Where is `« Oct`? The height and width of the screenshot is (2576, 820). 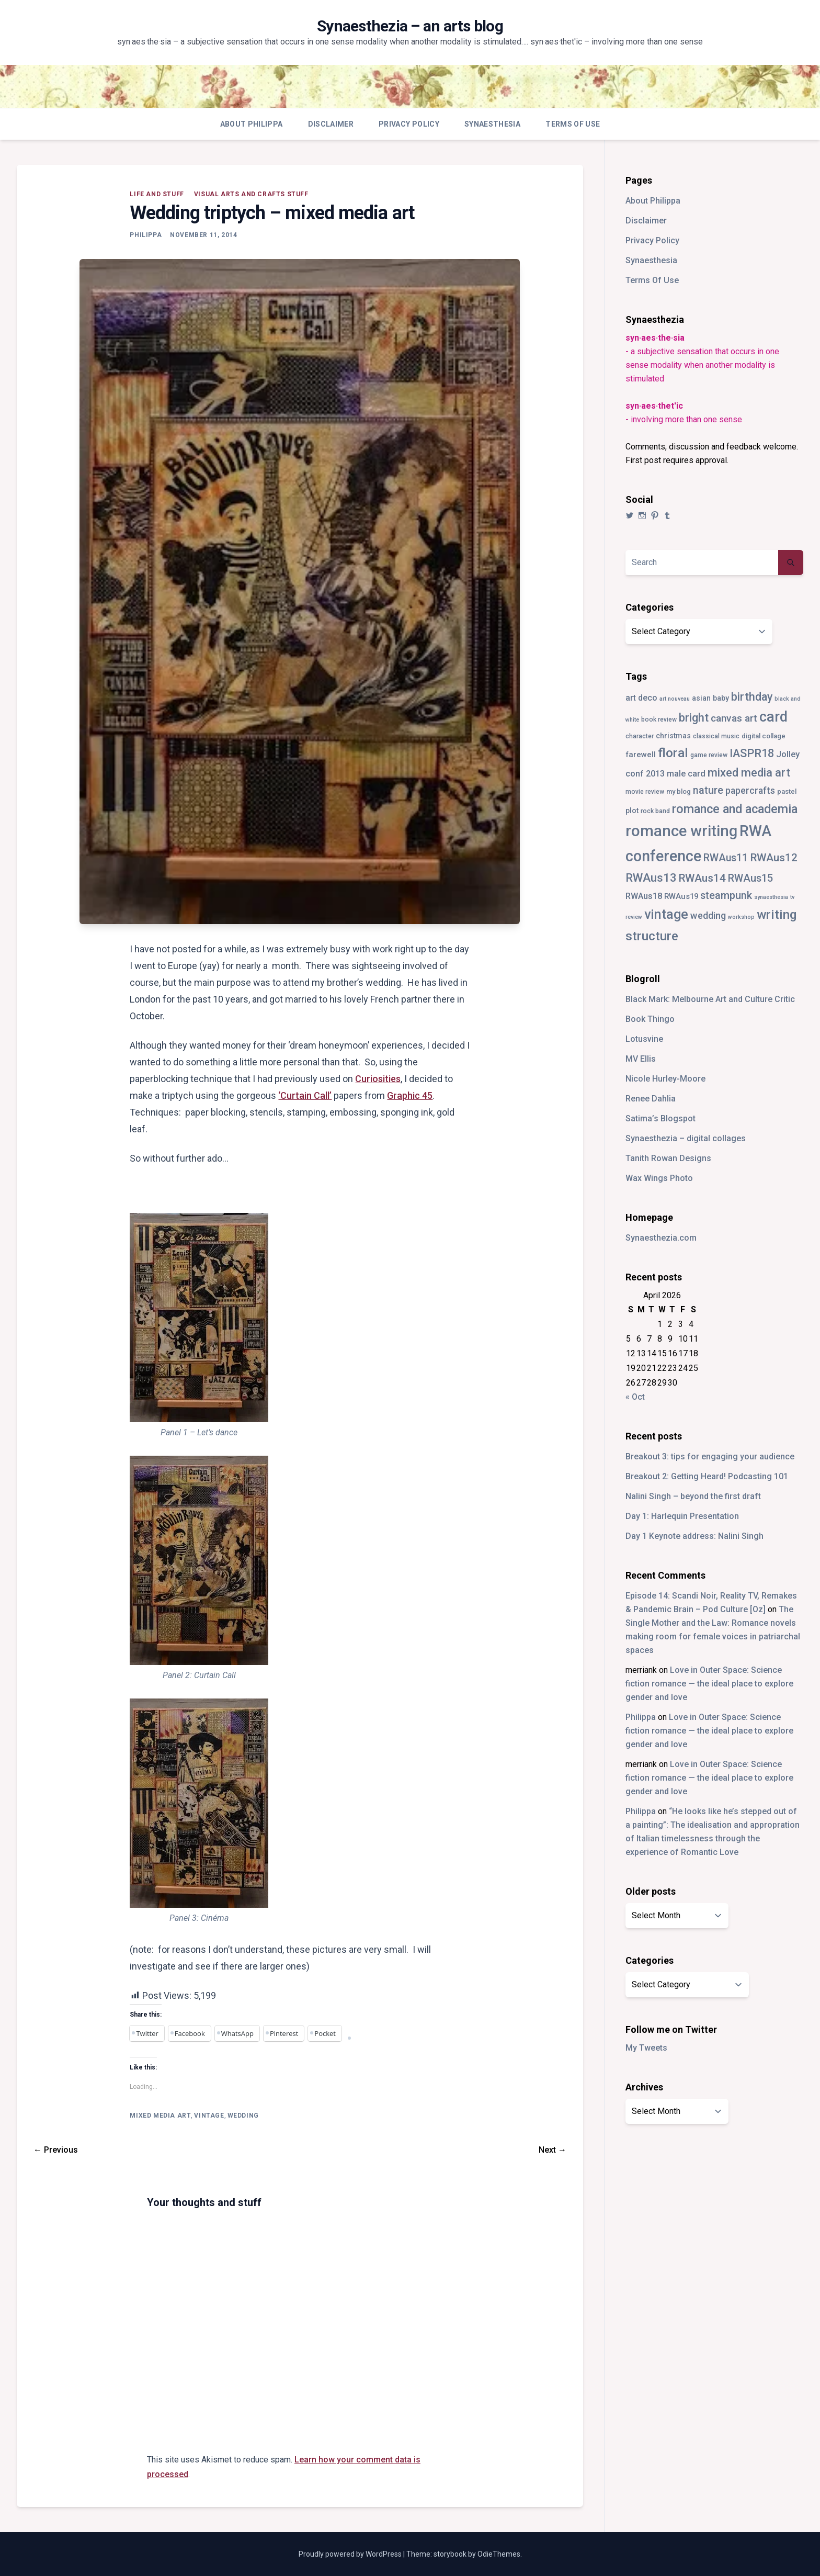
« Oct is located at coordinates (635, 1397).